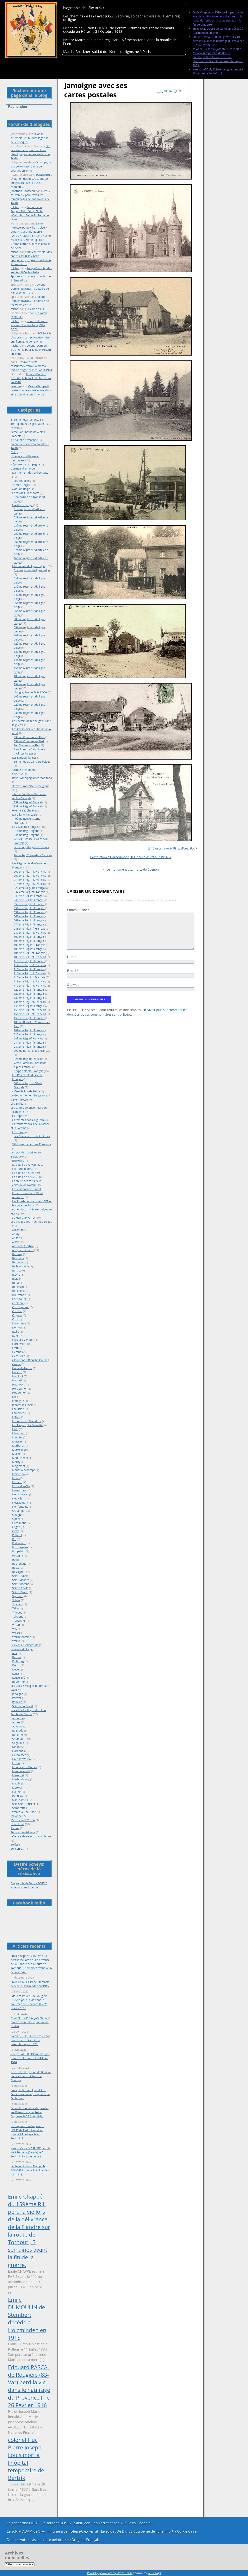 The width and height of the screenshot is (248, 2576). Describe the element at coordinates (27, 802) in the screenshot. I see `135ème Rég.Inf.Français` at that location.